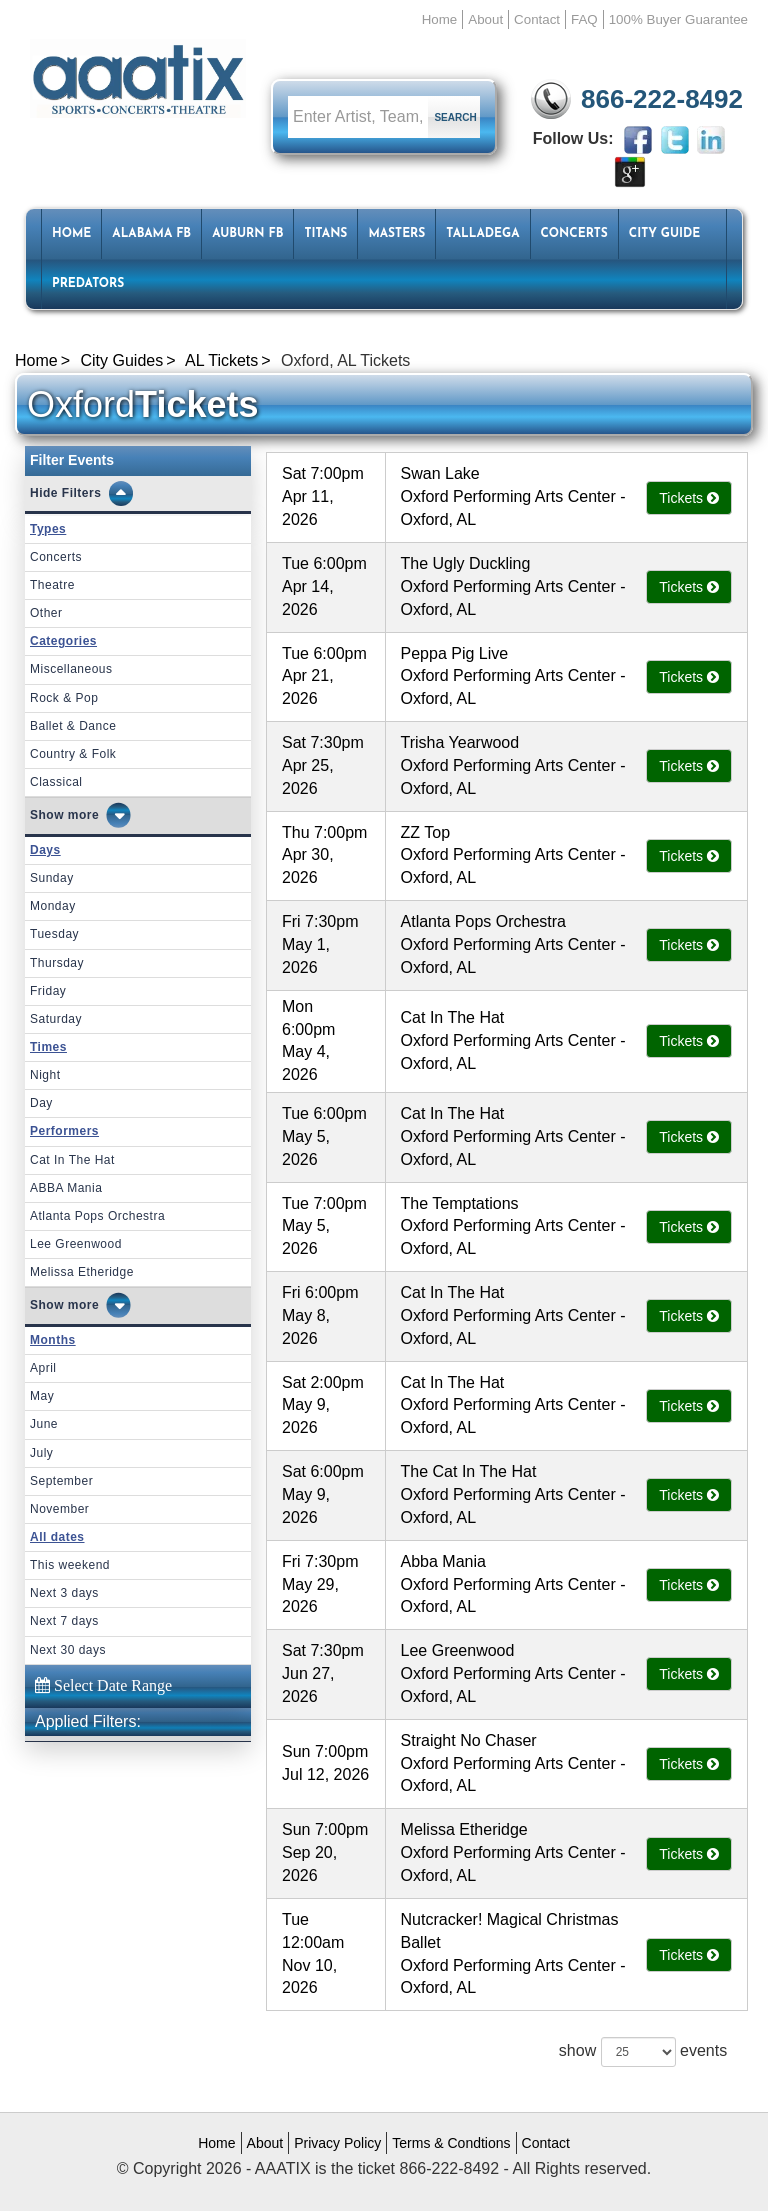 Image resolution: width=768 pixels, height=2211 pixels. I want to click on Friday, so click(48, 991).